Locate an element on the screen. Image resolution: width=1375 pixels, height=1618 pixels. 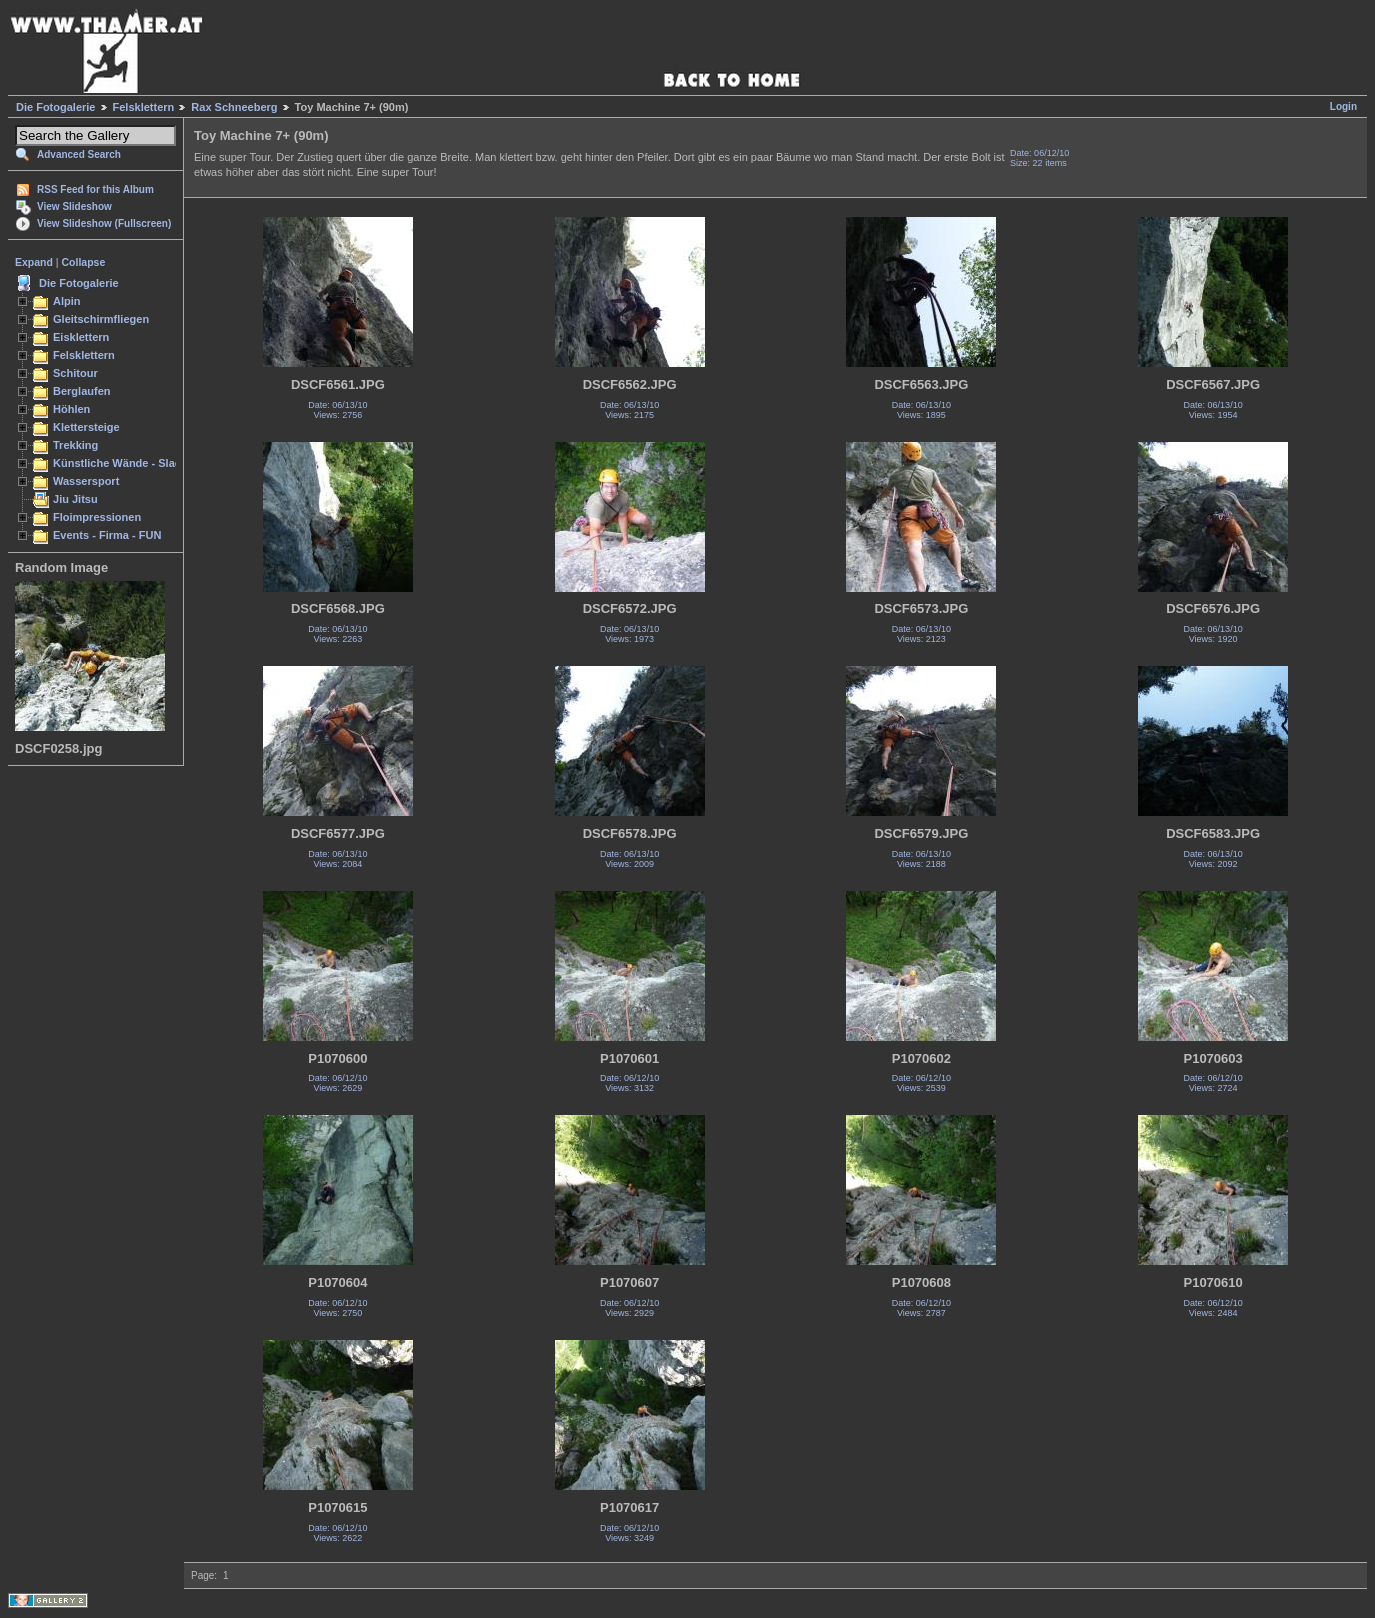
Alpin is located at coordinates (67, 301).